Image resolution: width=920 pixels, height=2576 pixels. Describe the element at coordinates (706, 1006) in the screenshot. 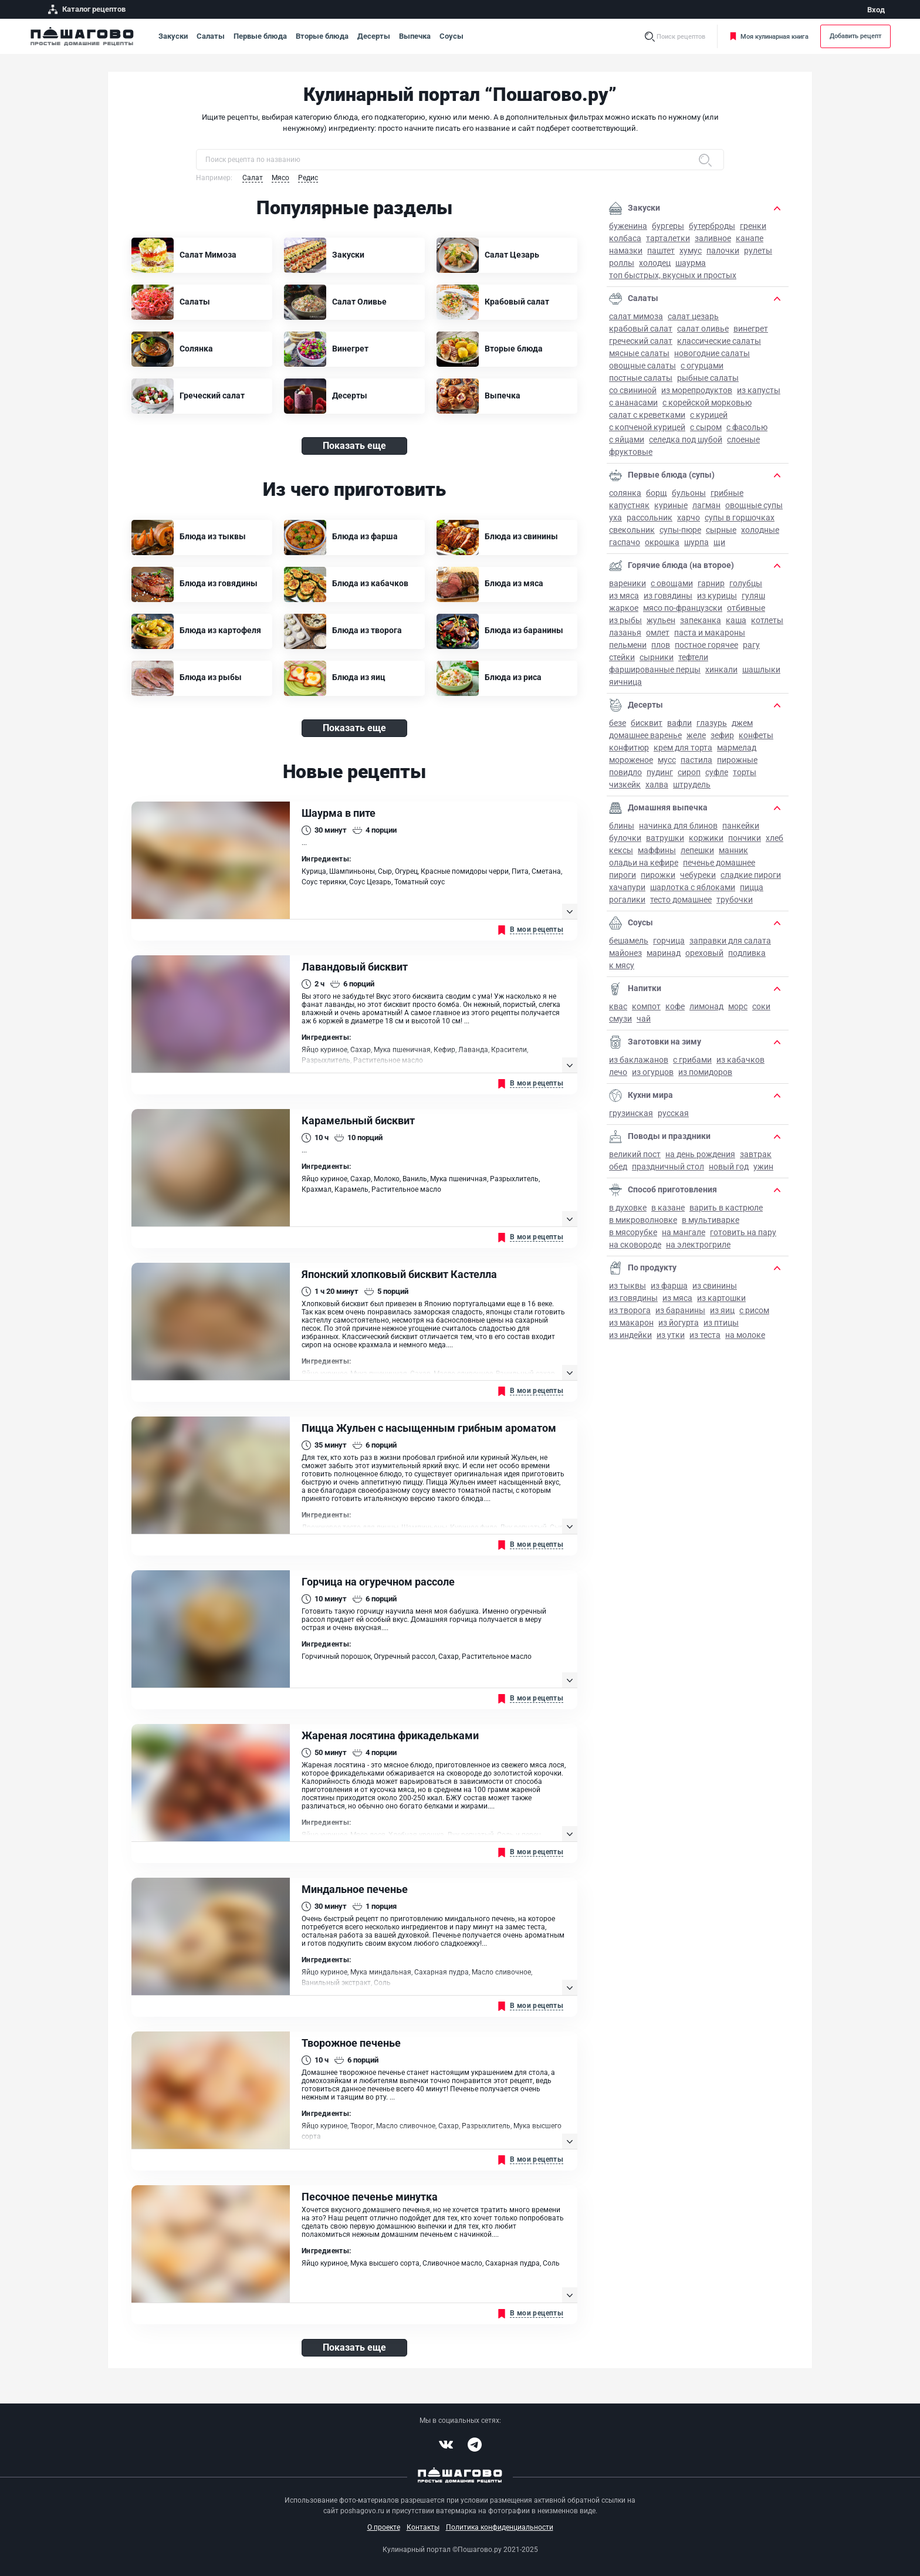

I see `Лимонад` at that location.